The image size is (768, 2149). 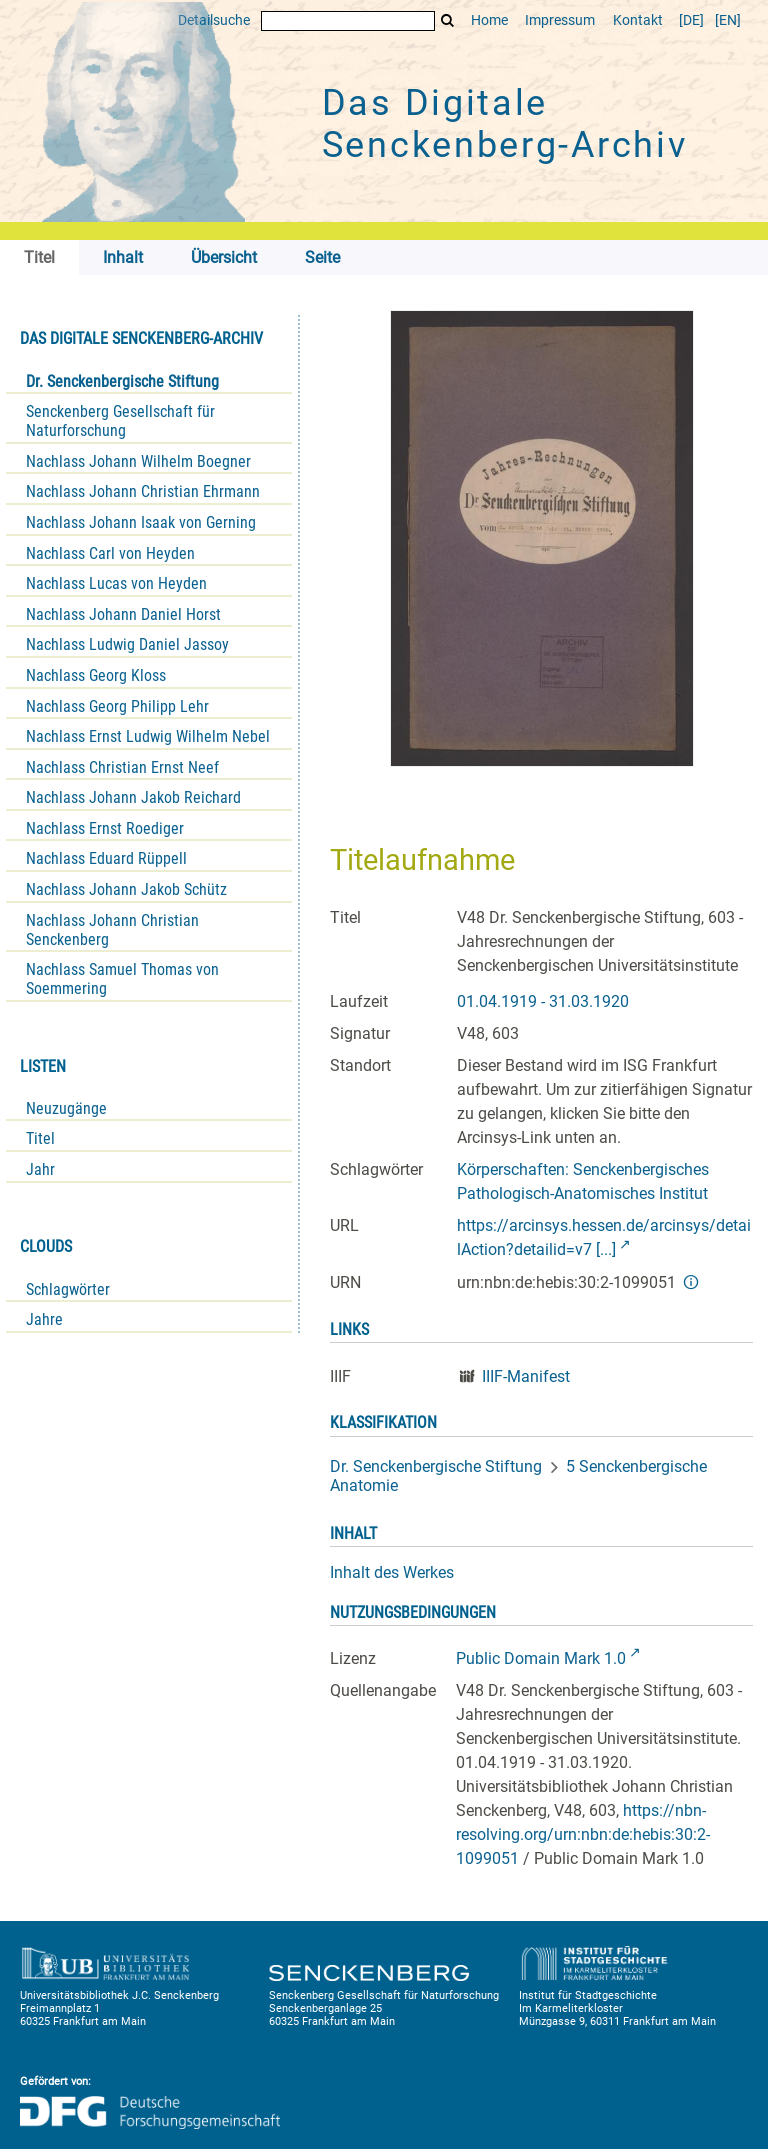 I want to click on Nachlass Johann Christian Senckenberg, so click(x=112, y=930).